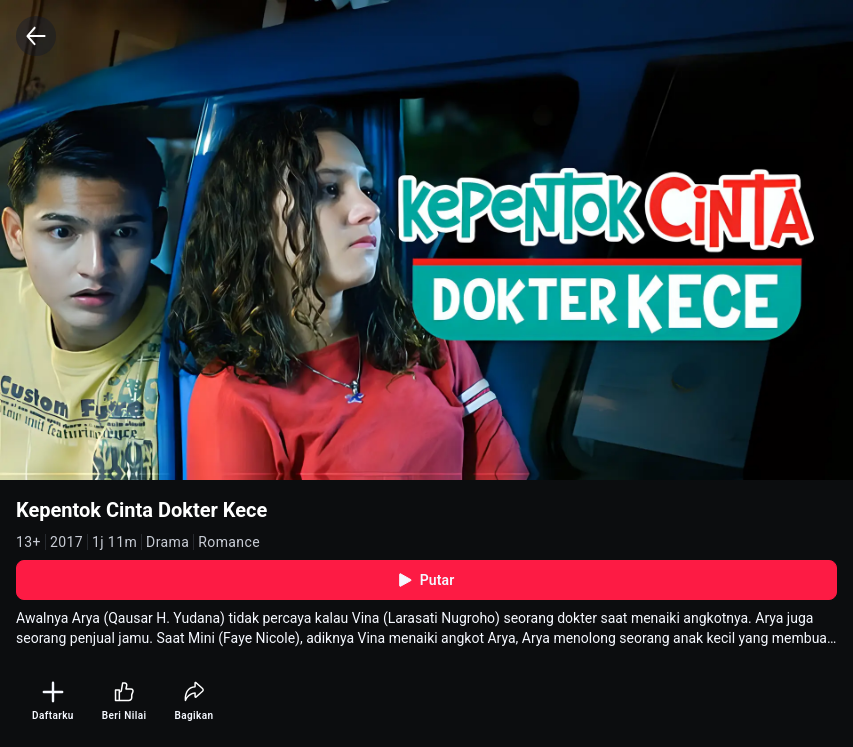 This screenshot has width=853, height=747. Describe the element at coordinates (229, 542) in the screenshot. I see `Romance` at that location.